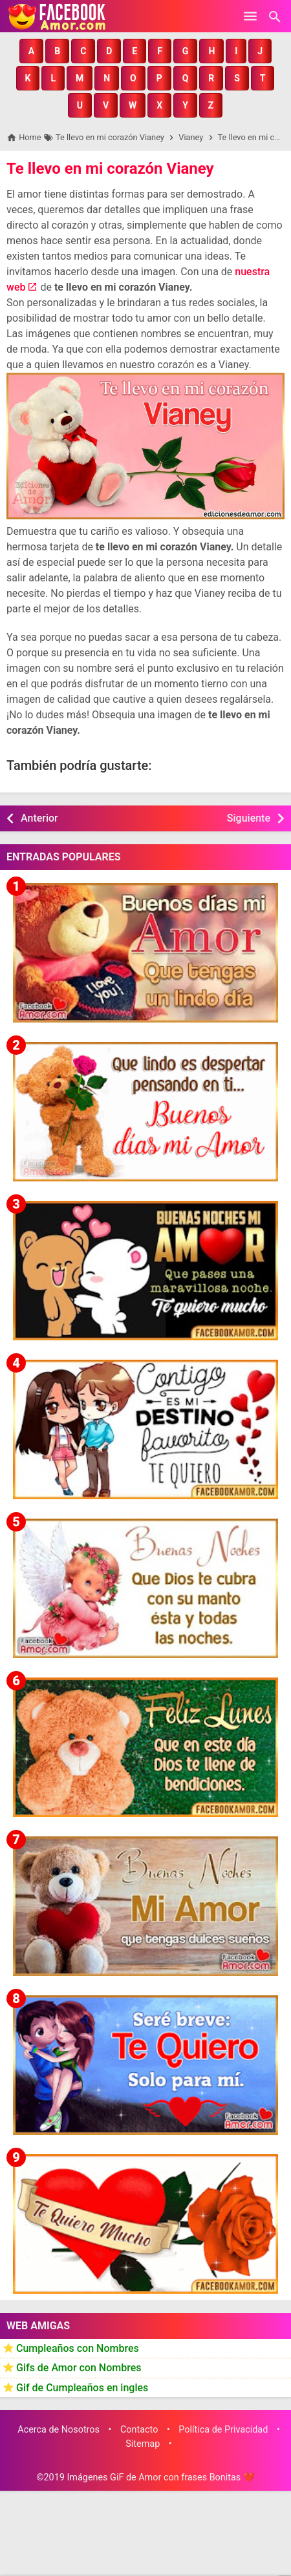 The width and height of the screenshot is (291, 2576). Describe the element at coordinates (110, 169) in the screenshot. I see `Te llevo en mi corazón Vianey` at that location.